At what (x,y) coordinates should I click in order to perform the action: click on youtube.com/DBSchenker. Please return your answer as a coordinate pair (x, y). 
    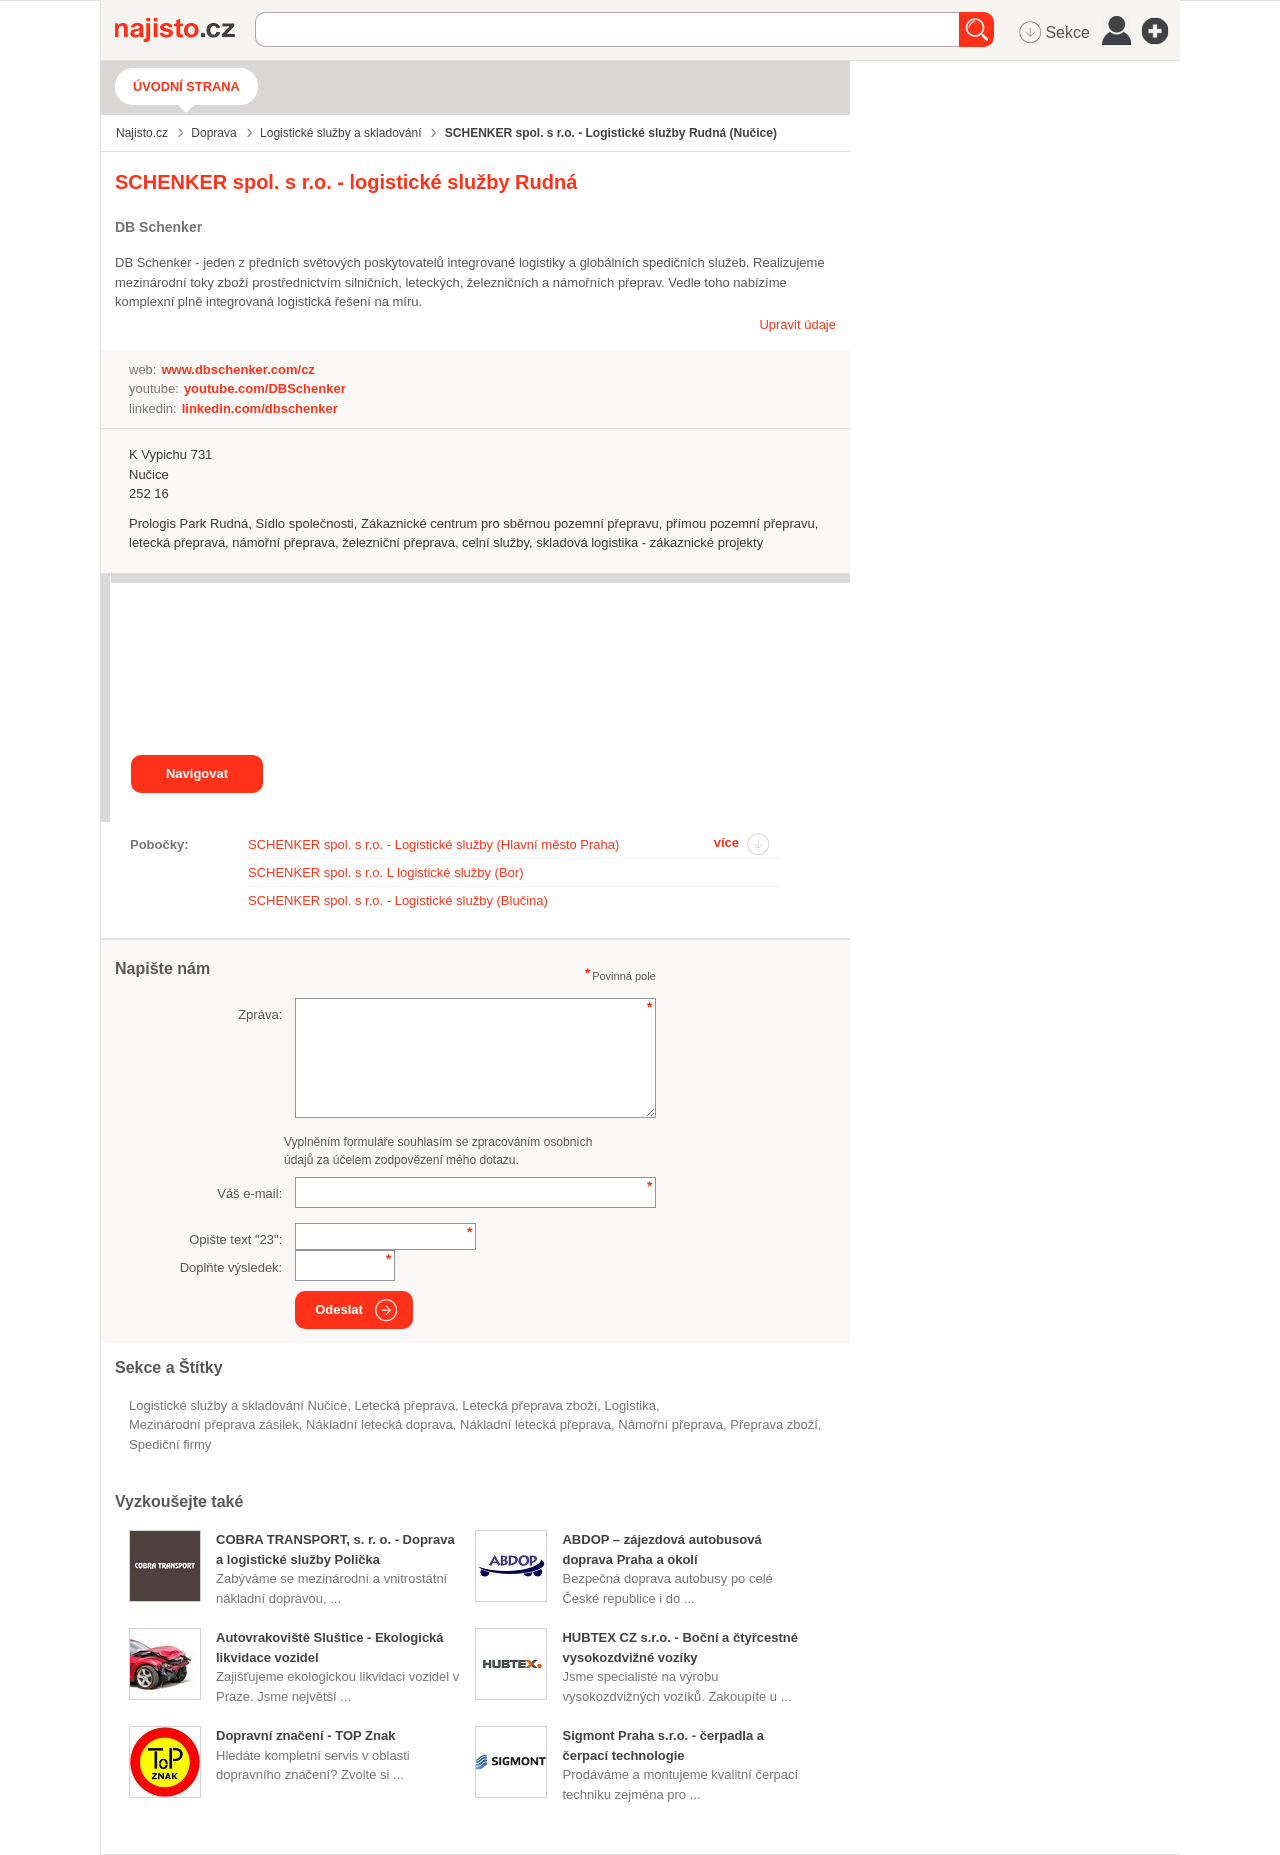
    Looking at the image, I should click on (265, 388).